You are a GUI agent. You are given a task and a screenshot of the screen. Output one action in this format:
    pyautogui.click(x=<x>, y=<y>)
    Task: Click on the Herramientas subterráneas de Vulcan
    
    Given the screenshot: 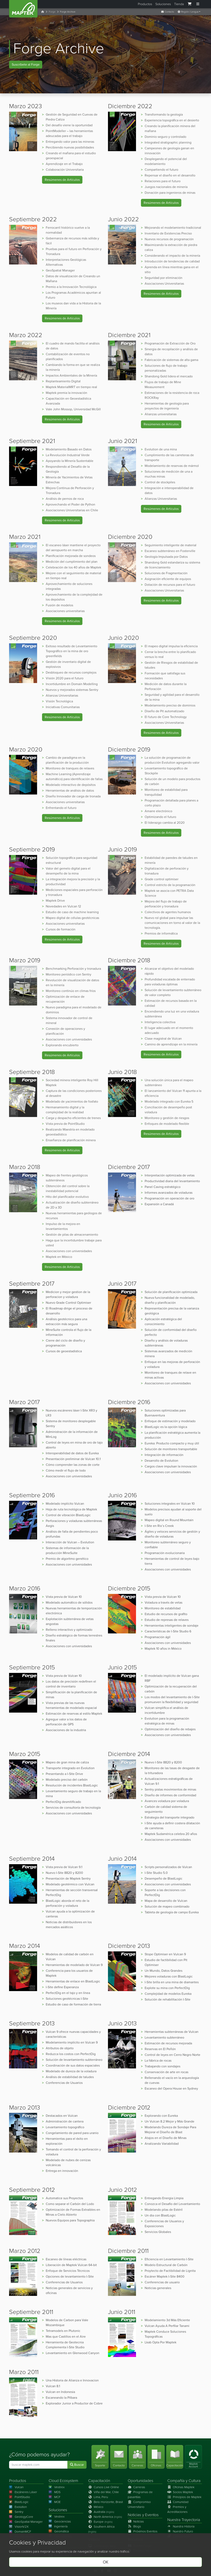 What is the action you would take?
    pyautogui.click(x=171, y=2031)
    